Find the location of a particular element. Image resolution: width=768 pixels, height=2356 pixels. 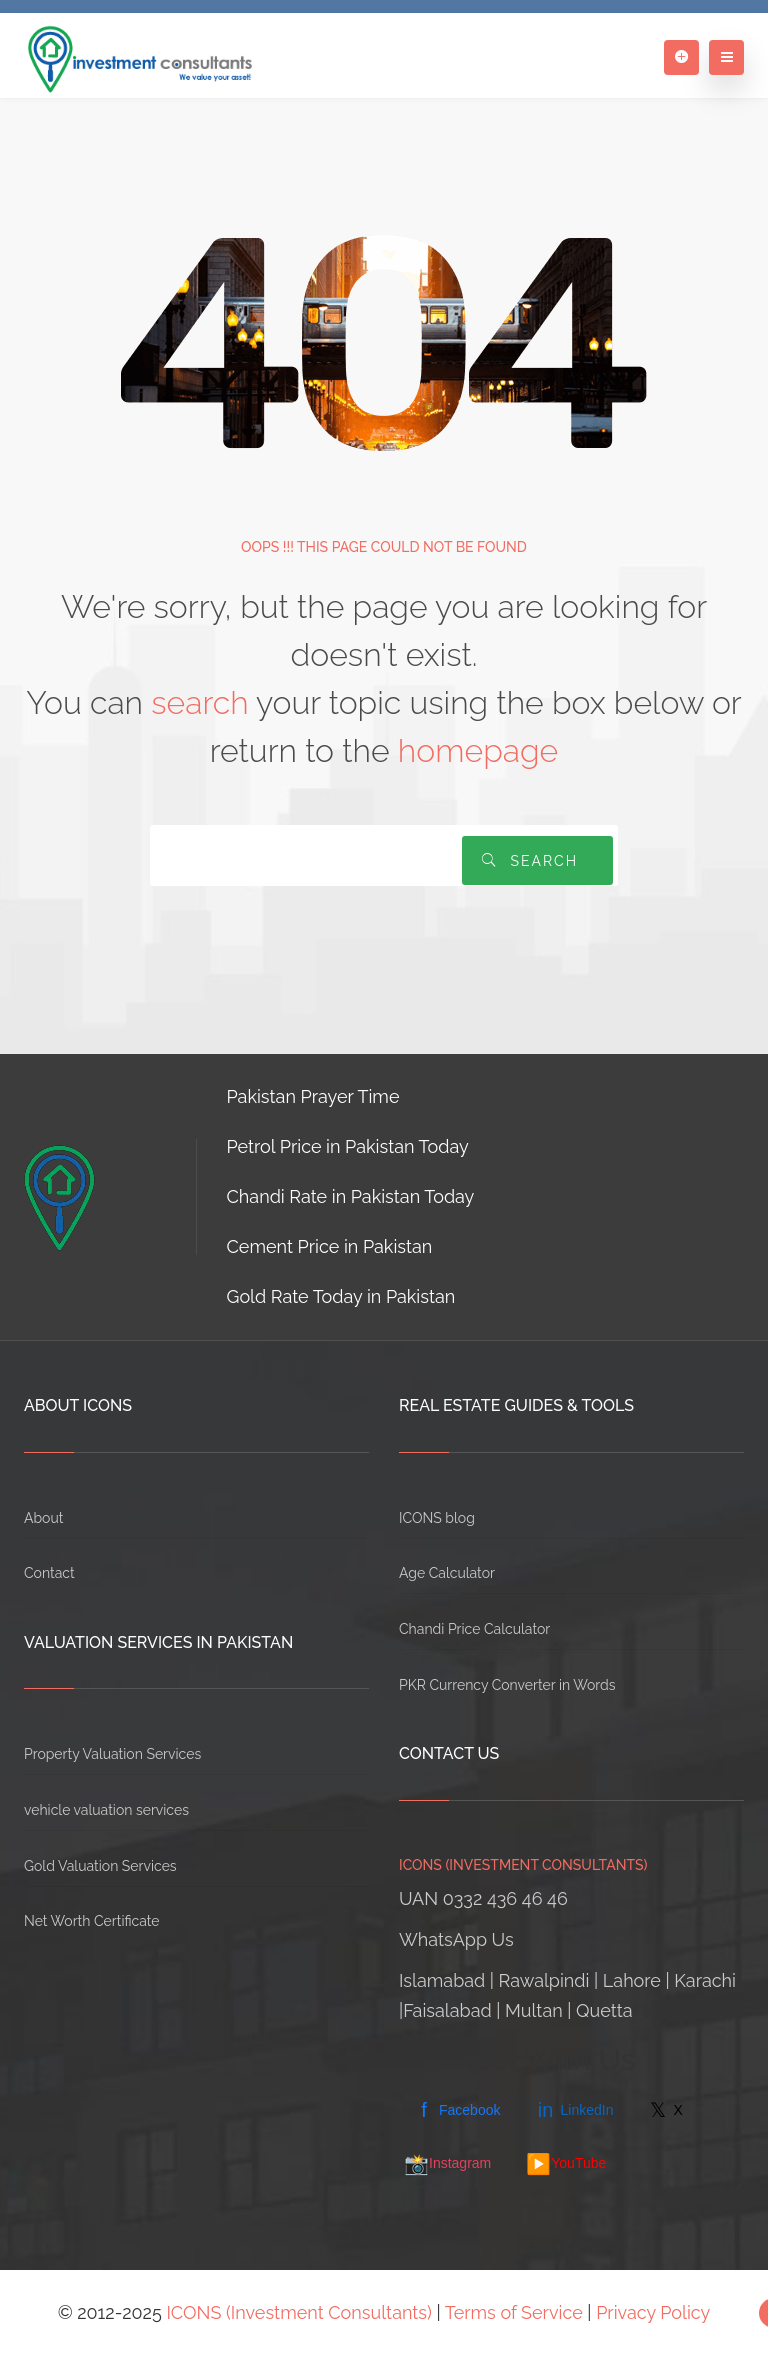

Terms of Service is located at coordinates (514, 2312).